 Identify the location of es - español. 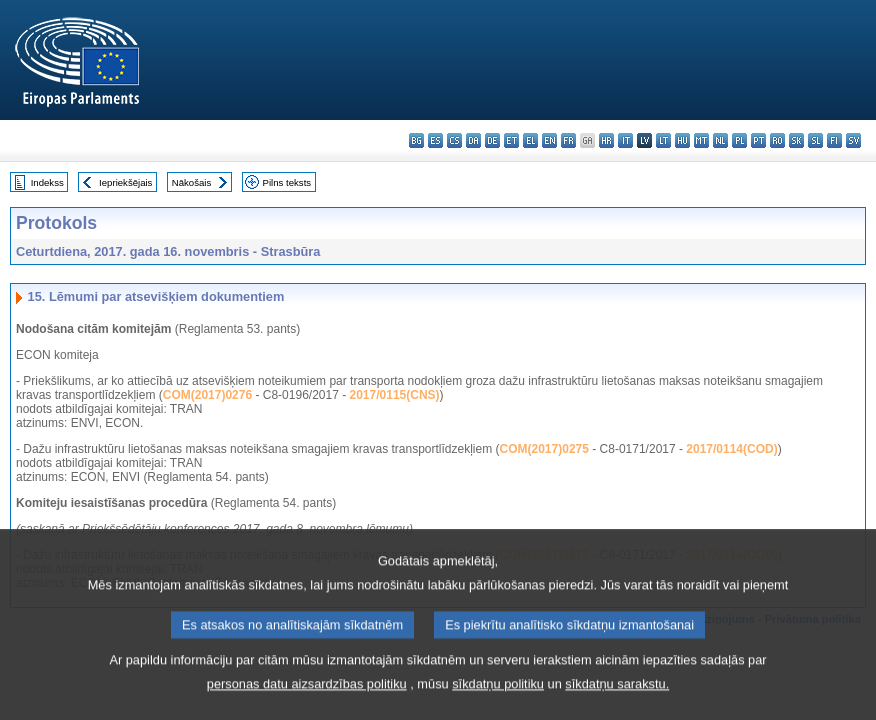
(435, 140).